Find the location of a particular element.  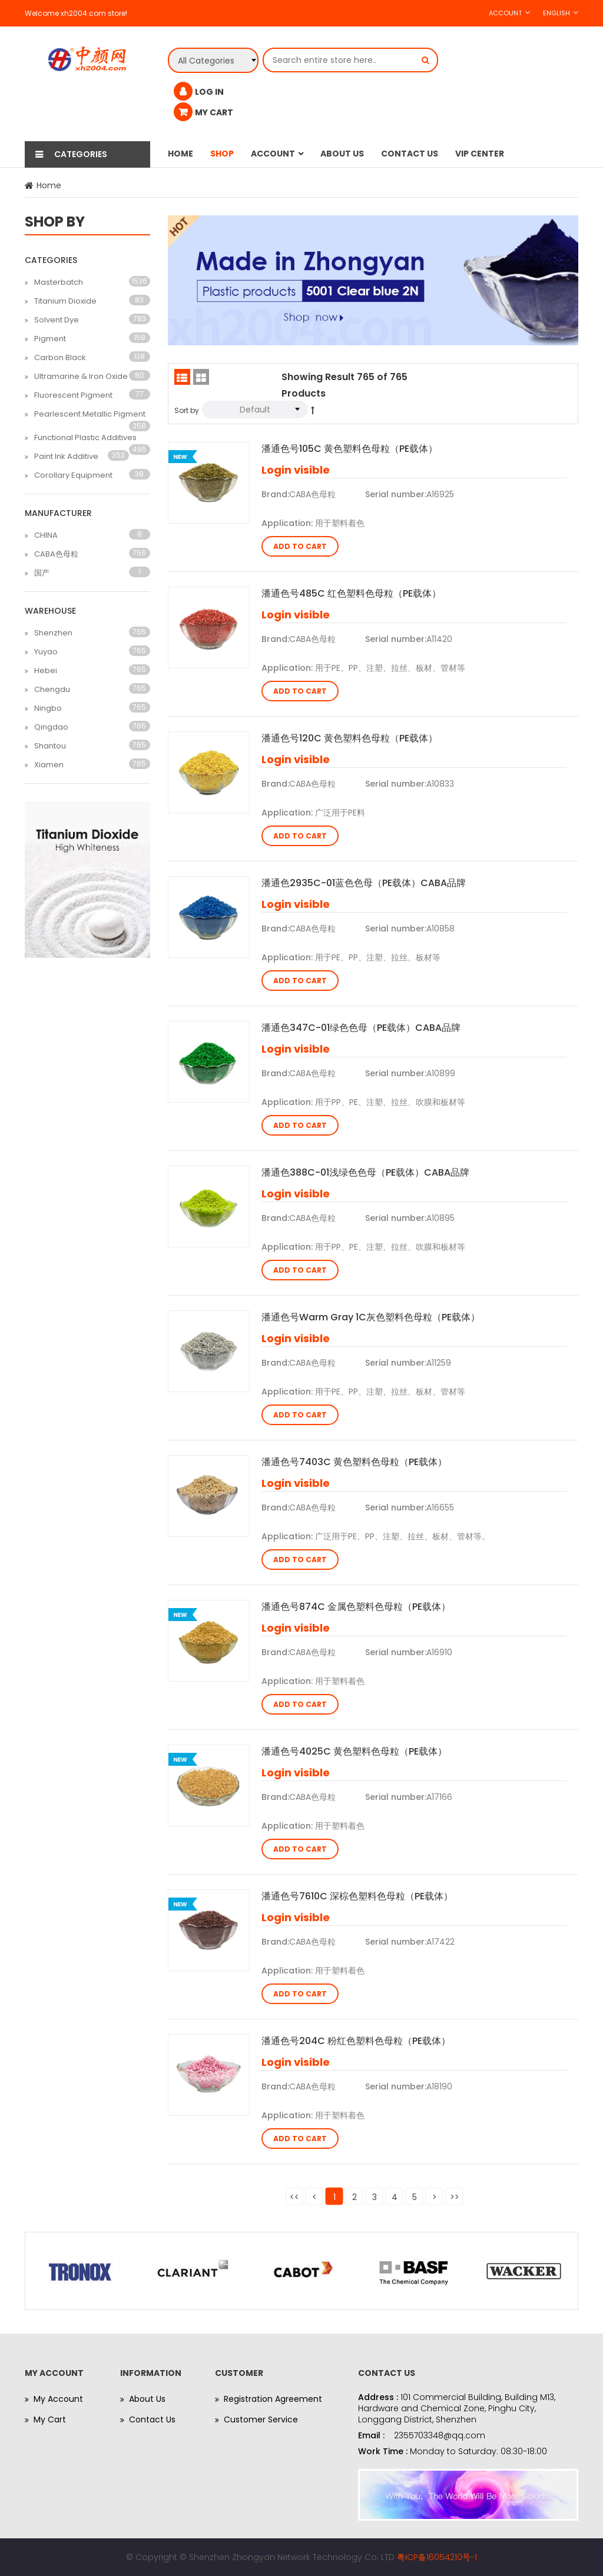

Customer Service is located at coordinates (261, 2419).